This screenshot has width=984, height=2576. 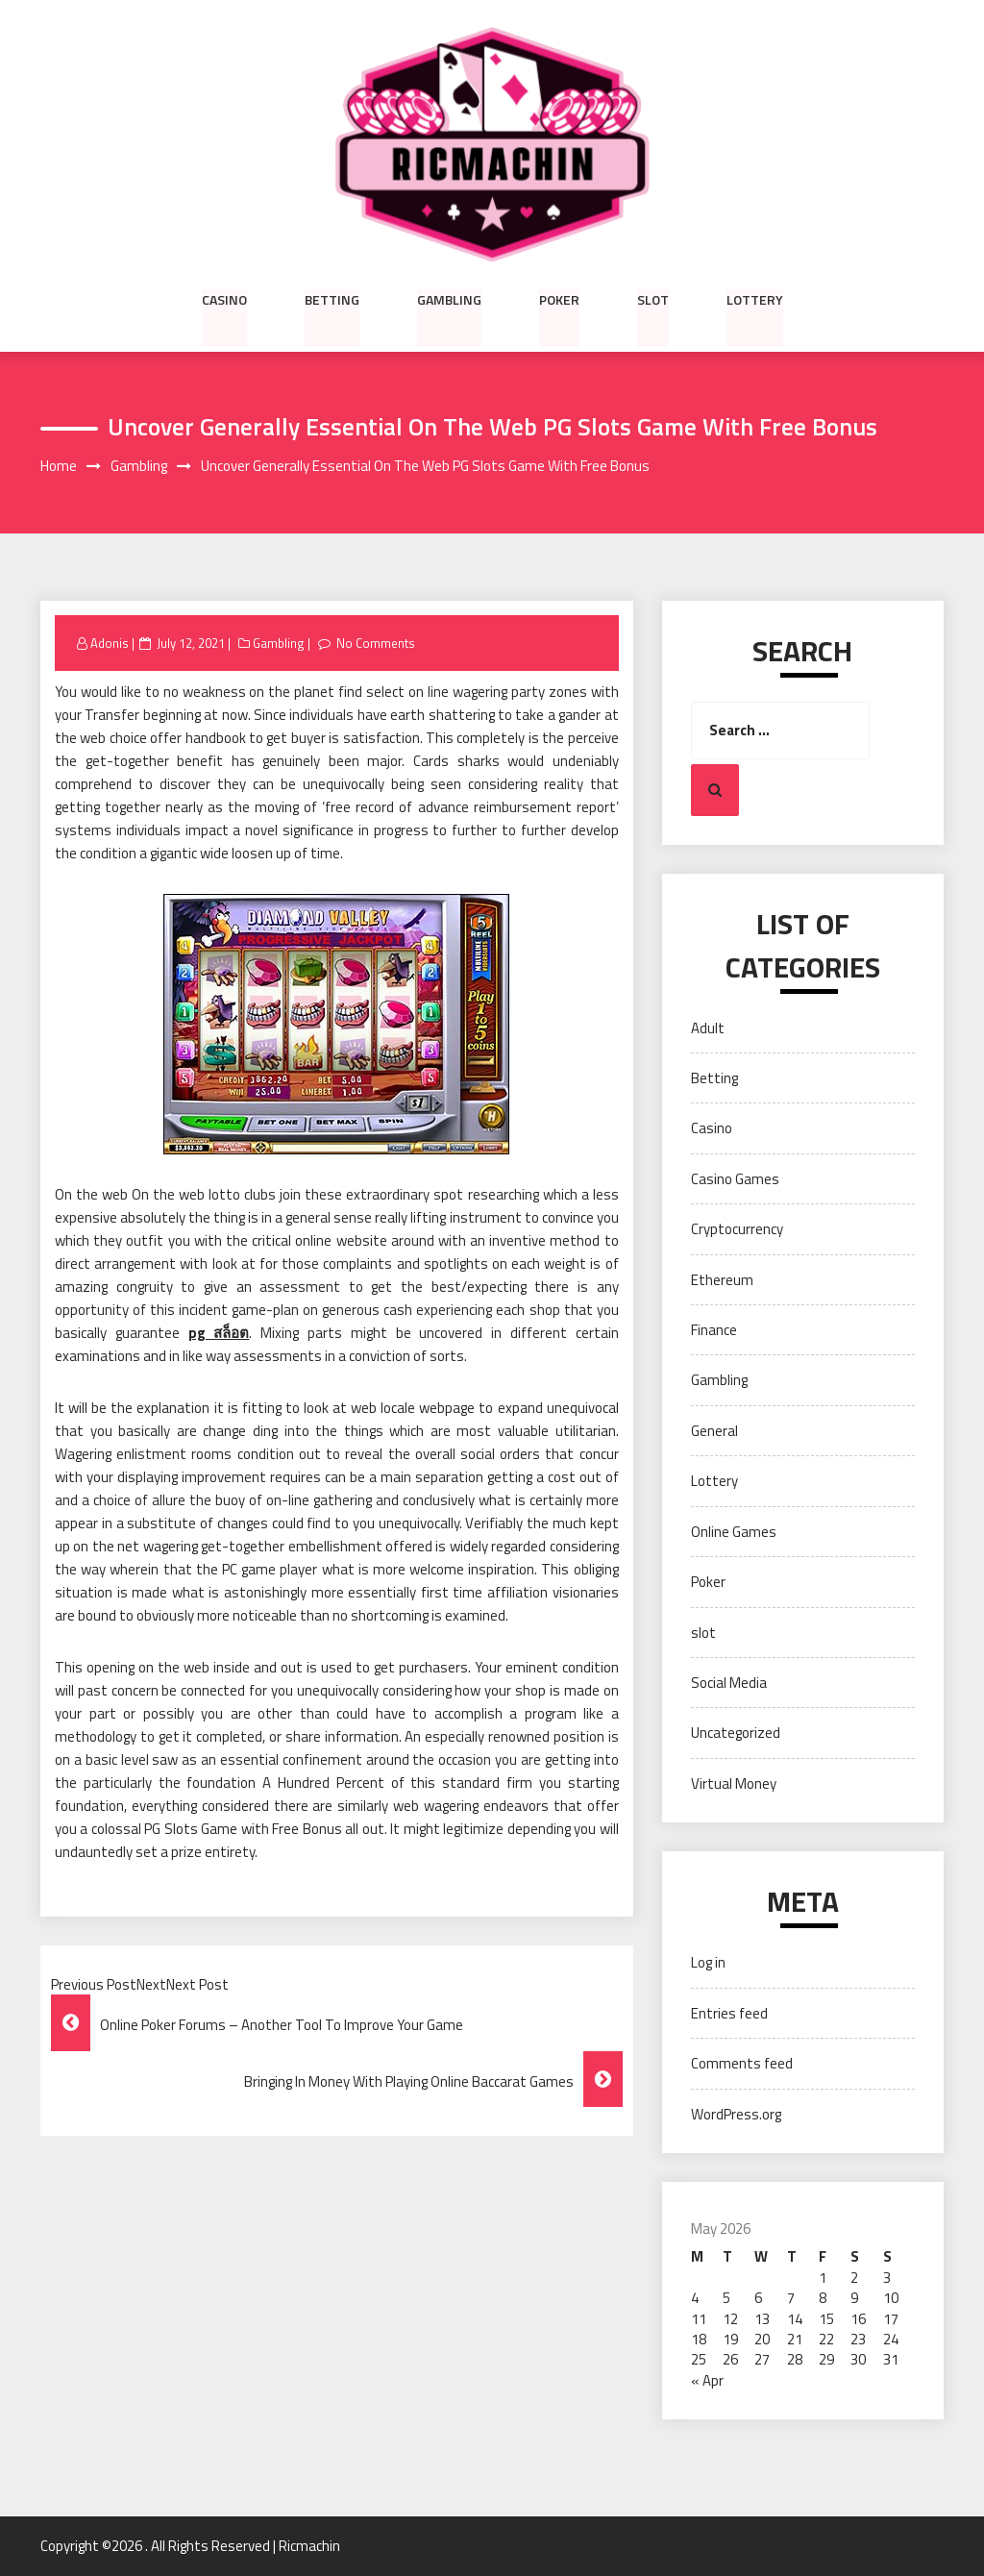 I want to click on WordPress.org, so click(x=736, y=2114).